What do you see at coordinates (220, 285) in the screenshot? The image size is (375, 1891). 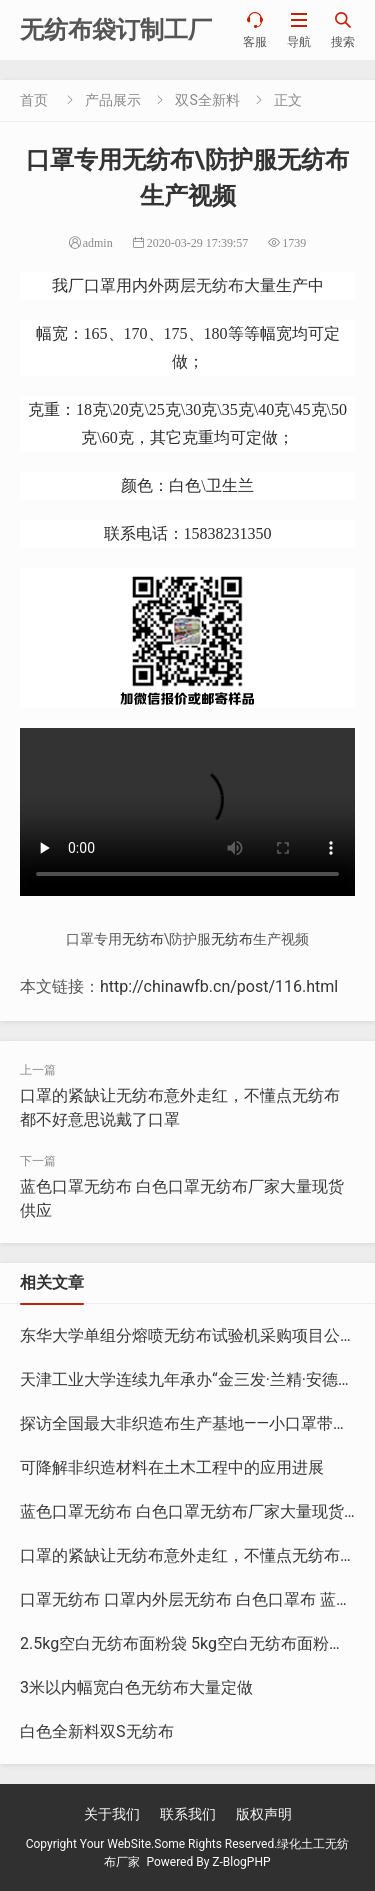 I see `无纺布` at bounding box center [220, 285].